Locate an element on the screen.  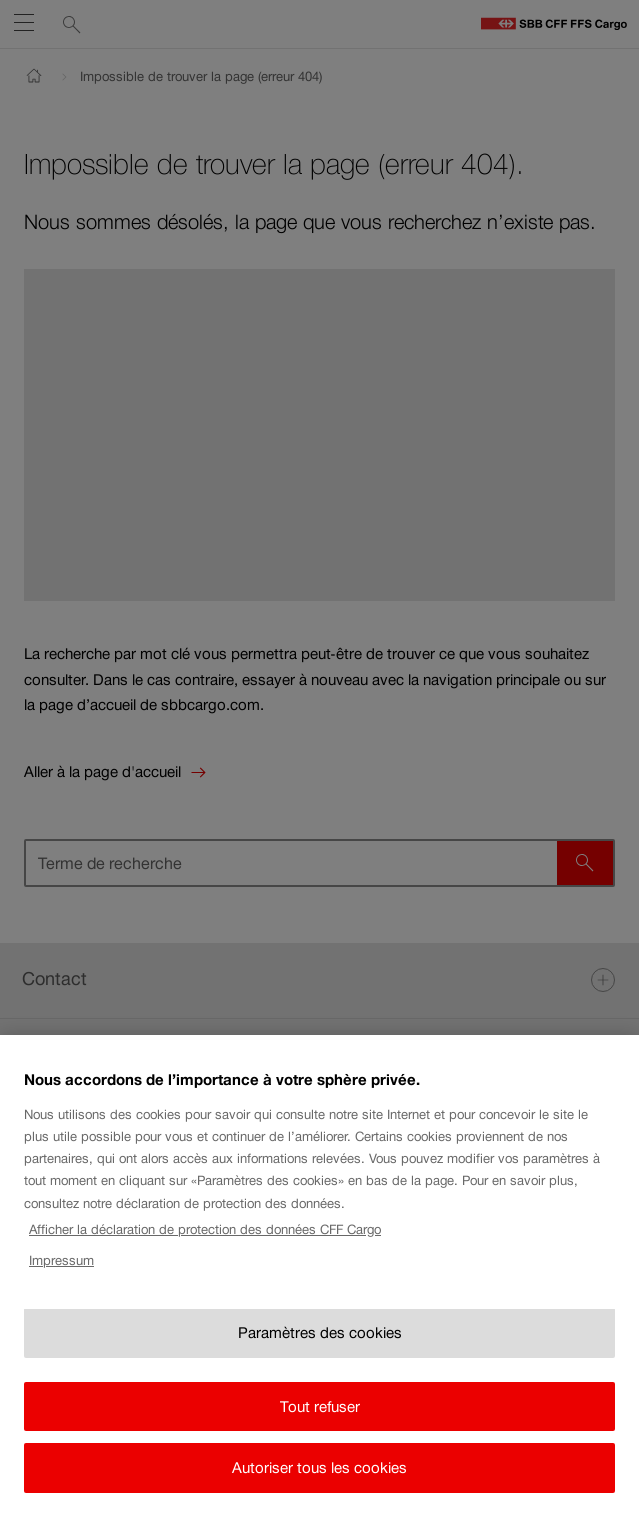
Paramètres des cookies [Paramètres des cookies, Ouvre la boîte de dialogue du centre de préférences] is located at coordinates (320, 1343).